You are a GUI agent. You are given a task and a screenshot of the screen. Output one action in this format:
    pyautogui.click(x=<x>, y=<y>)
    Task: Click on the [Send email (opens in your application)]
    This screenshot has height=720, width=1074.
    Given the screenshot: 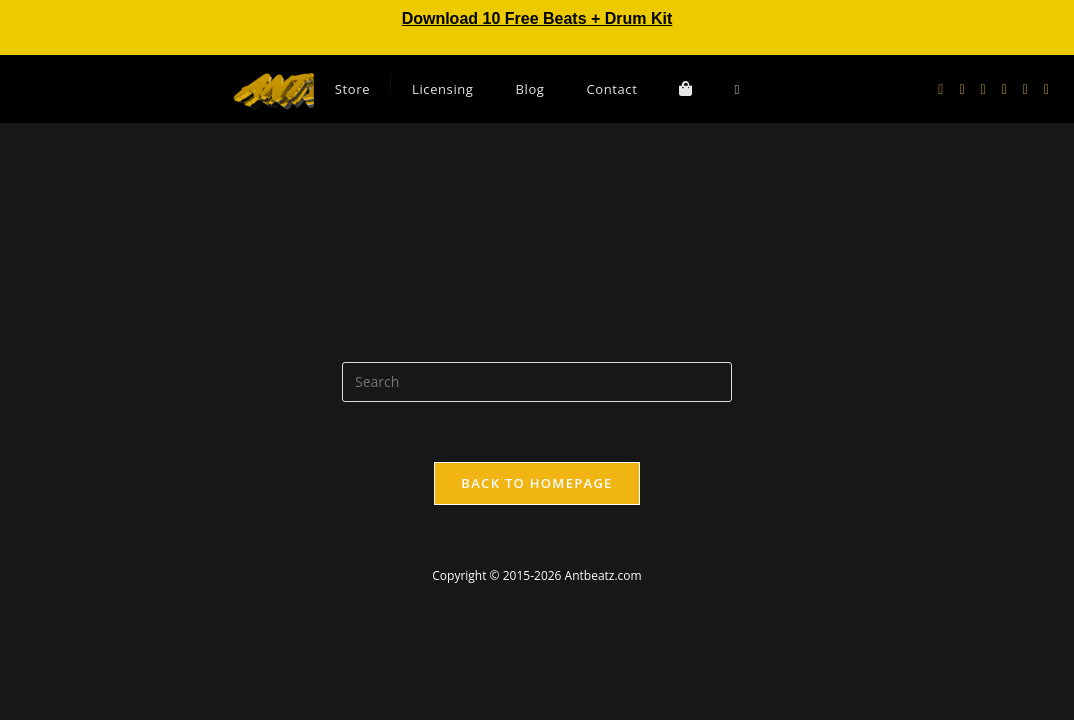 What is the action you would take?
    pyautogui.click(x=1025, y=89)
    